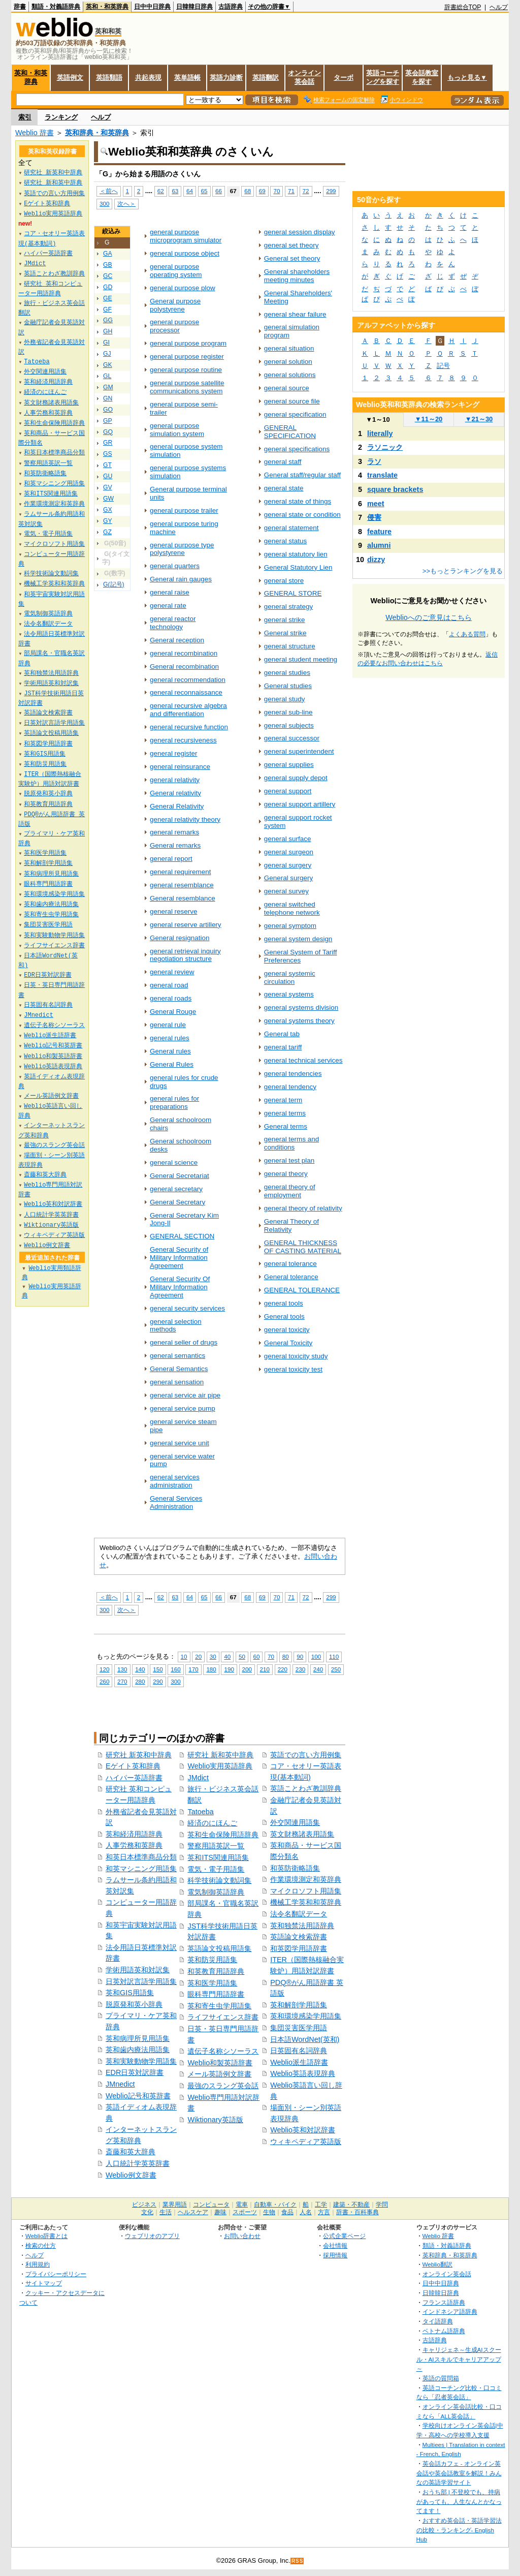 Image resolution: width=520 pixels, height=2576 pixels. I want to click on ヘルプ, so click(499, 7).